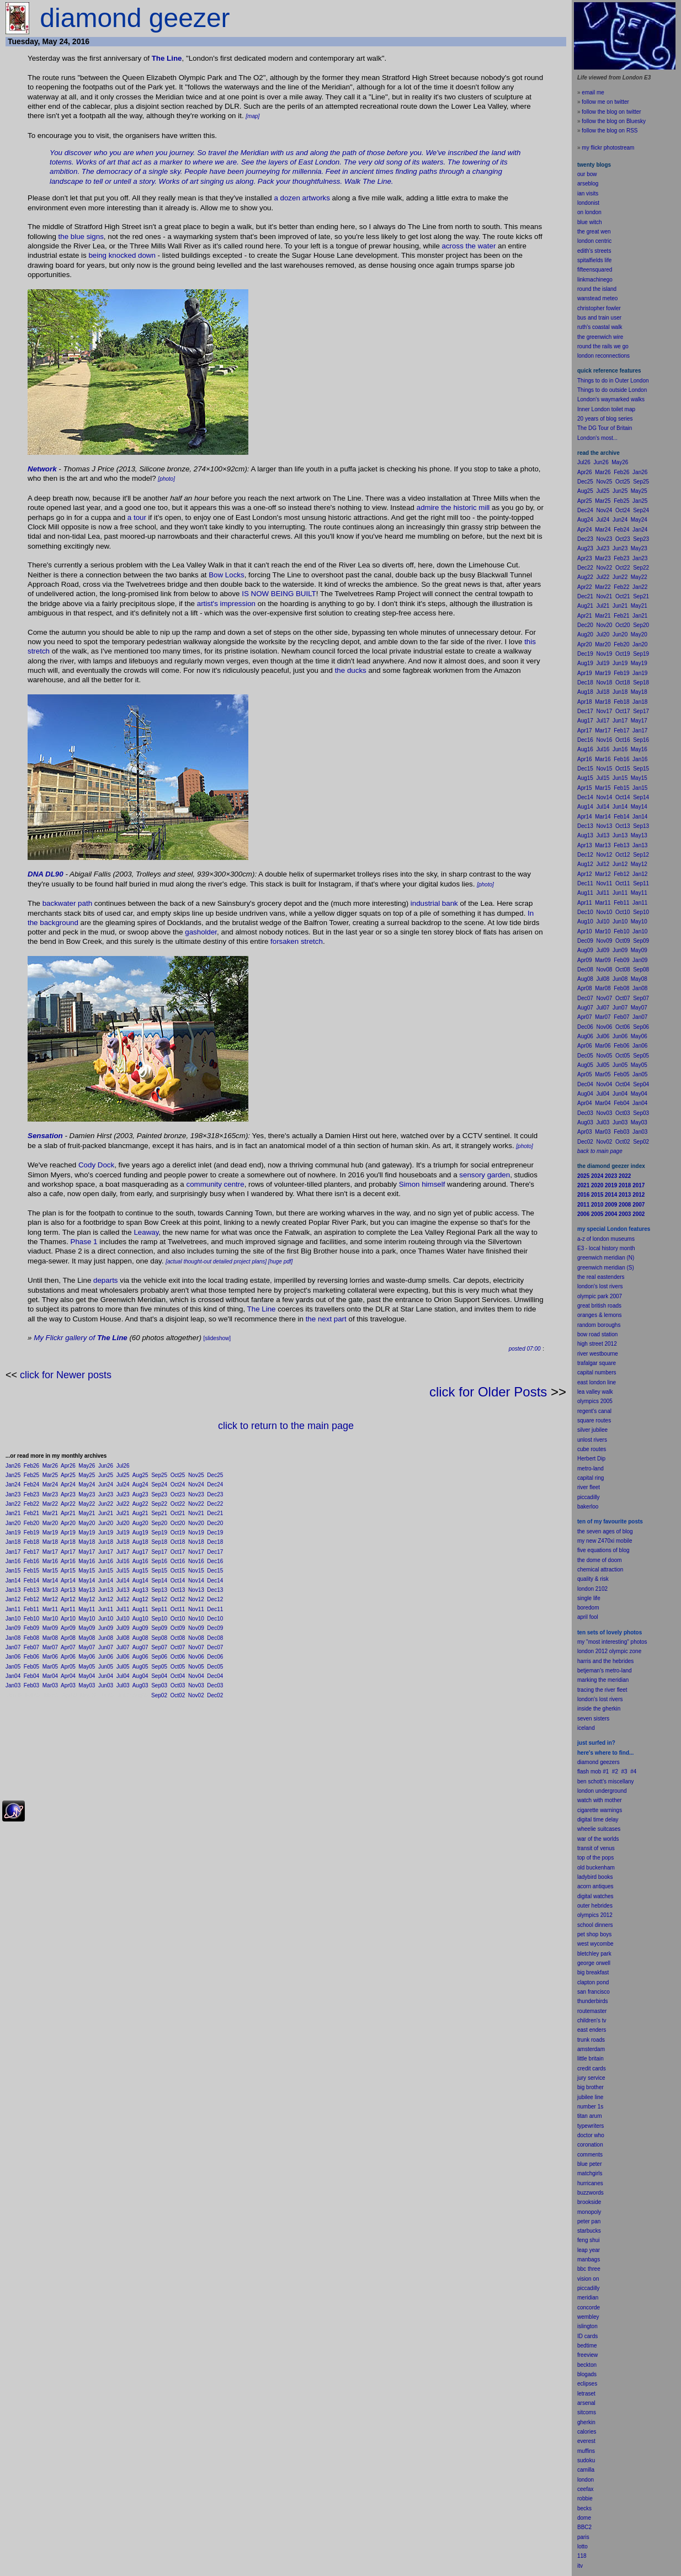 This screenshot has width=681, height=2576. What do you see at coordinates (123, 1676) in the screenshot?
I see `Jul04` at bounding box center [123, 1676].